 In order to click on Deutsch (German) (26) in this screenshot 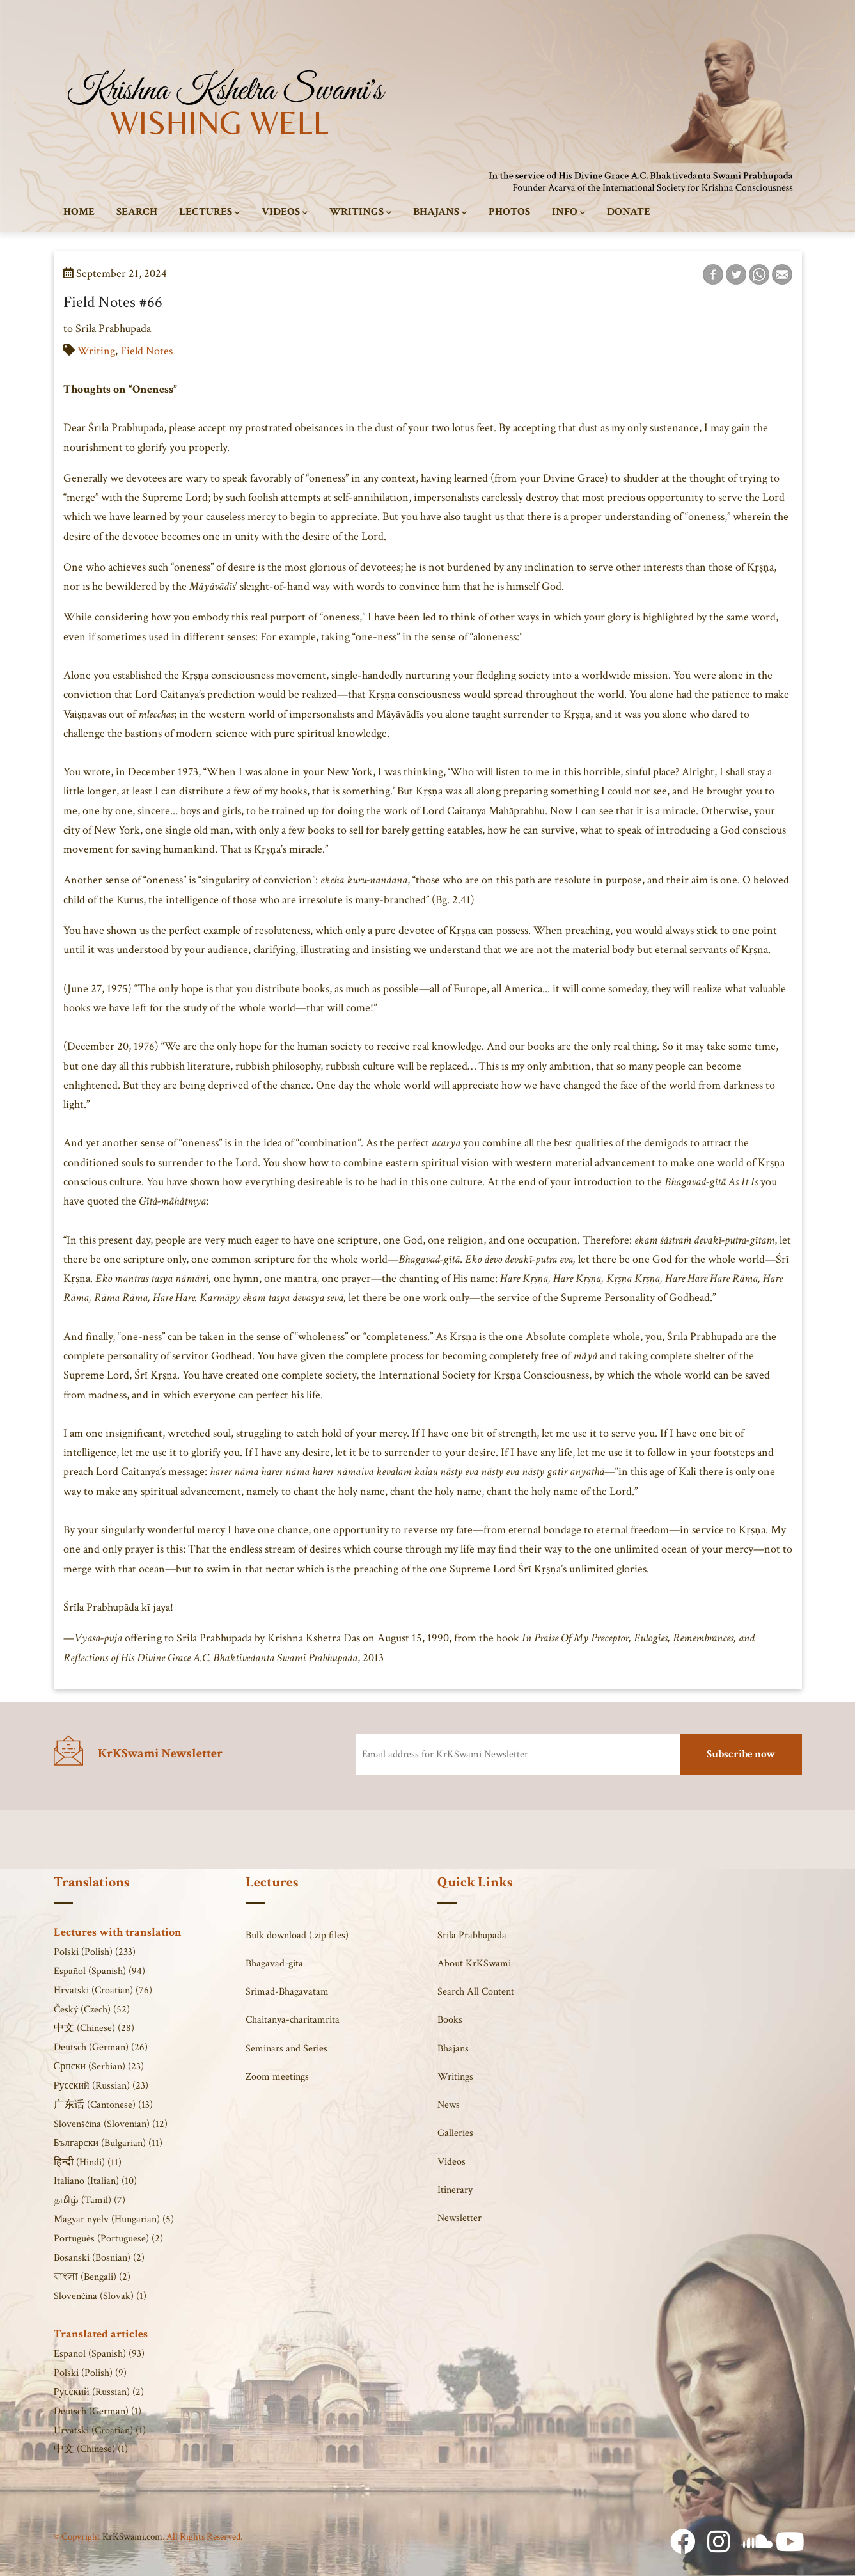, I will do `click(101, 2047)`.